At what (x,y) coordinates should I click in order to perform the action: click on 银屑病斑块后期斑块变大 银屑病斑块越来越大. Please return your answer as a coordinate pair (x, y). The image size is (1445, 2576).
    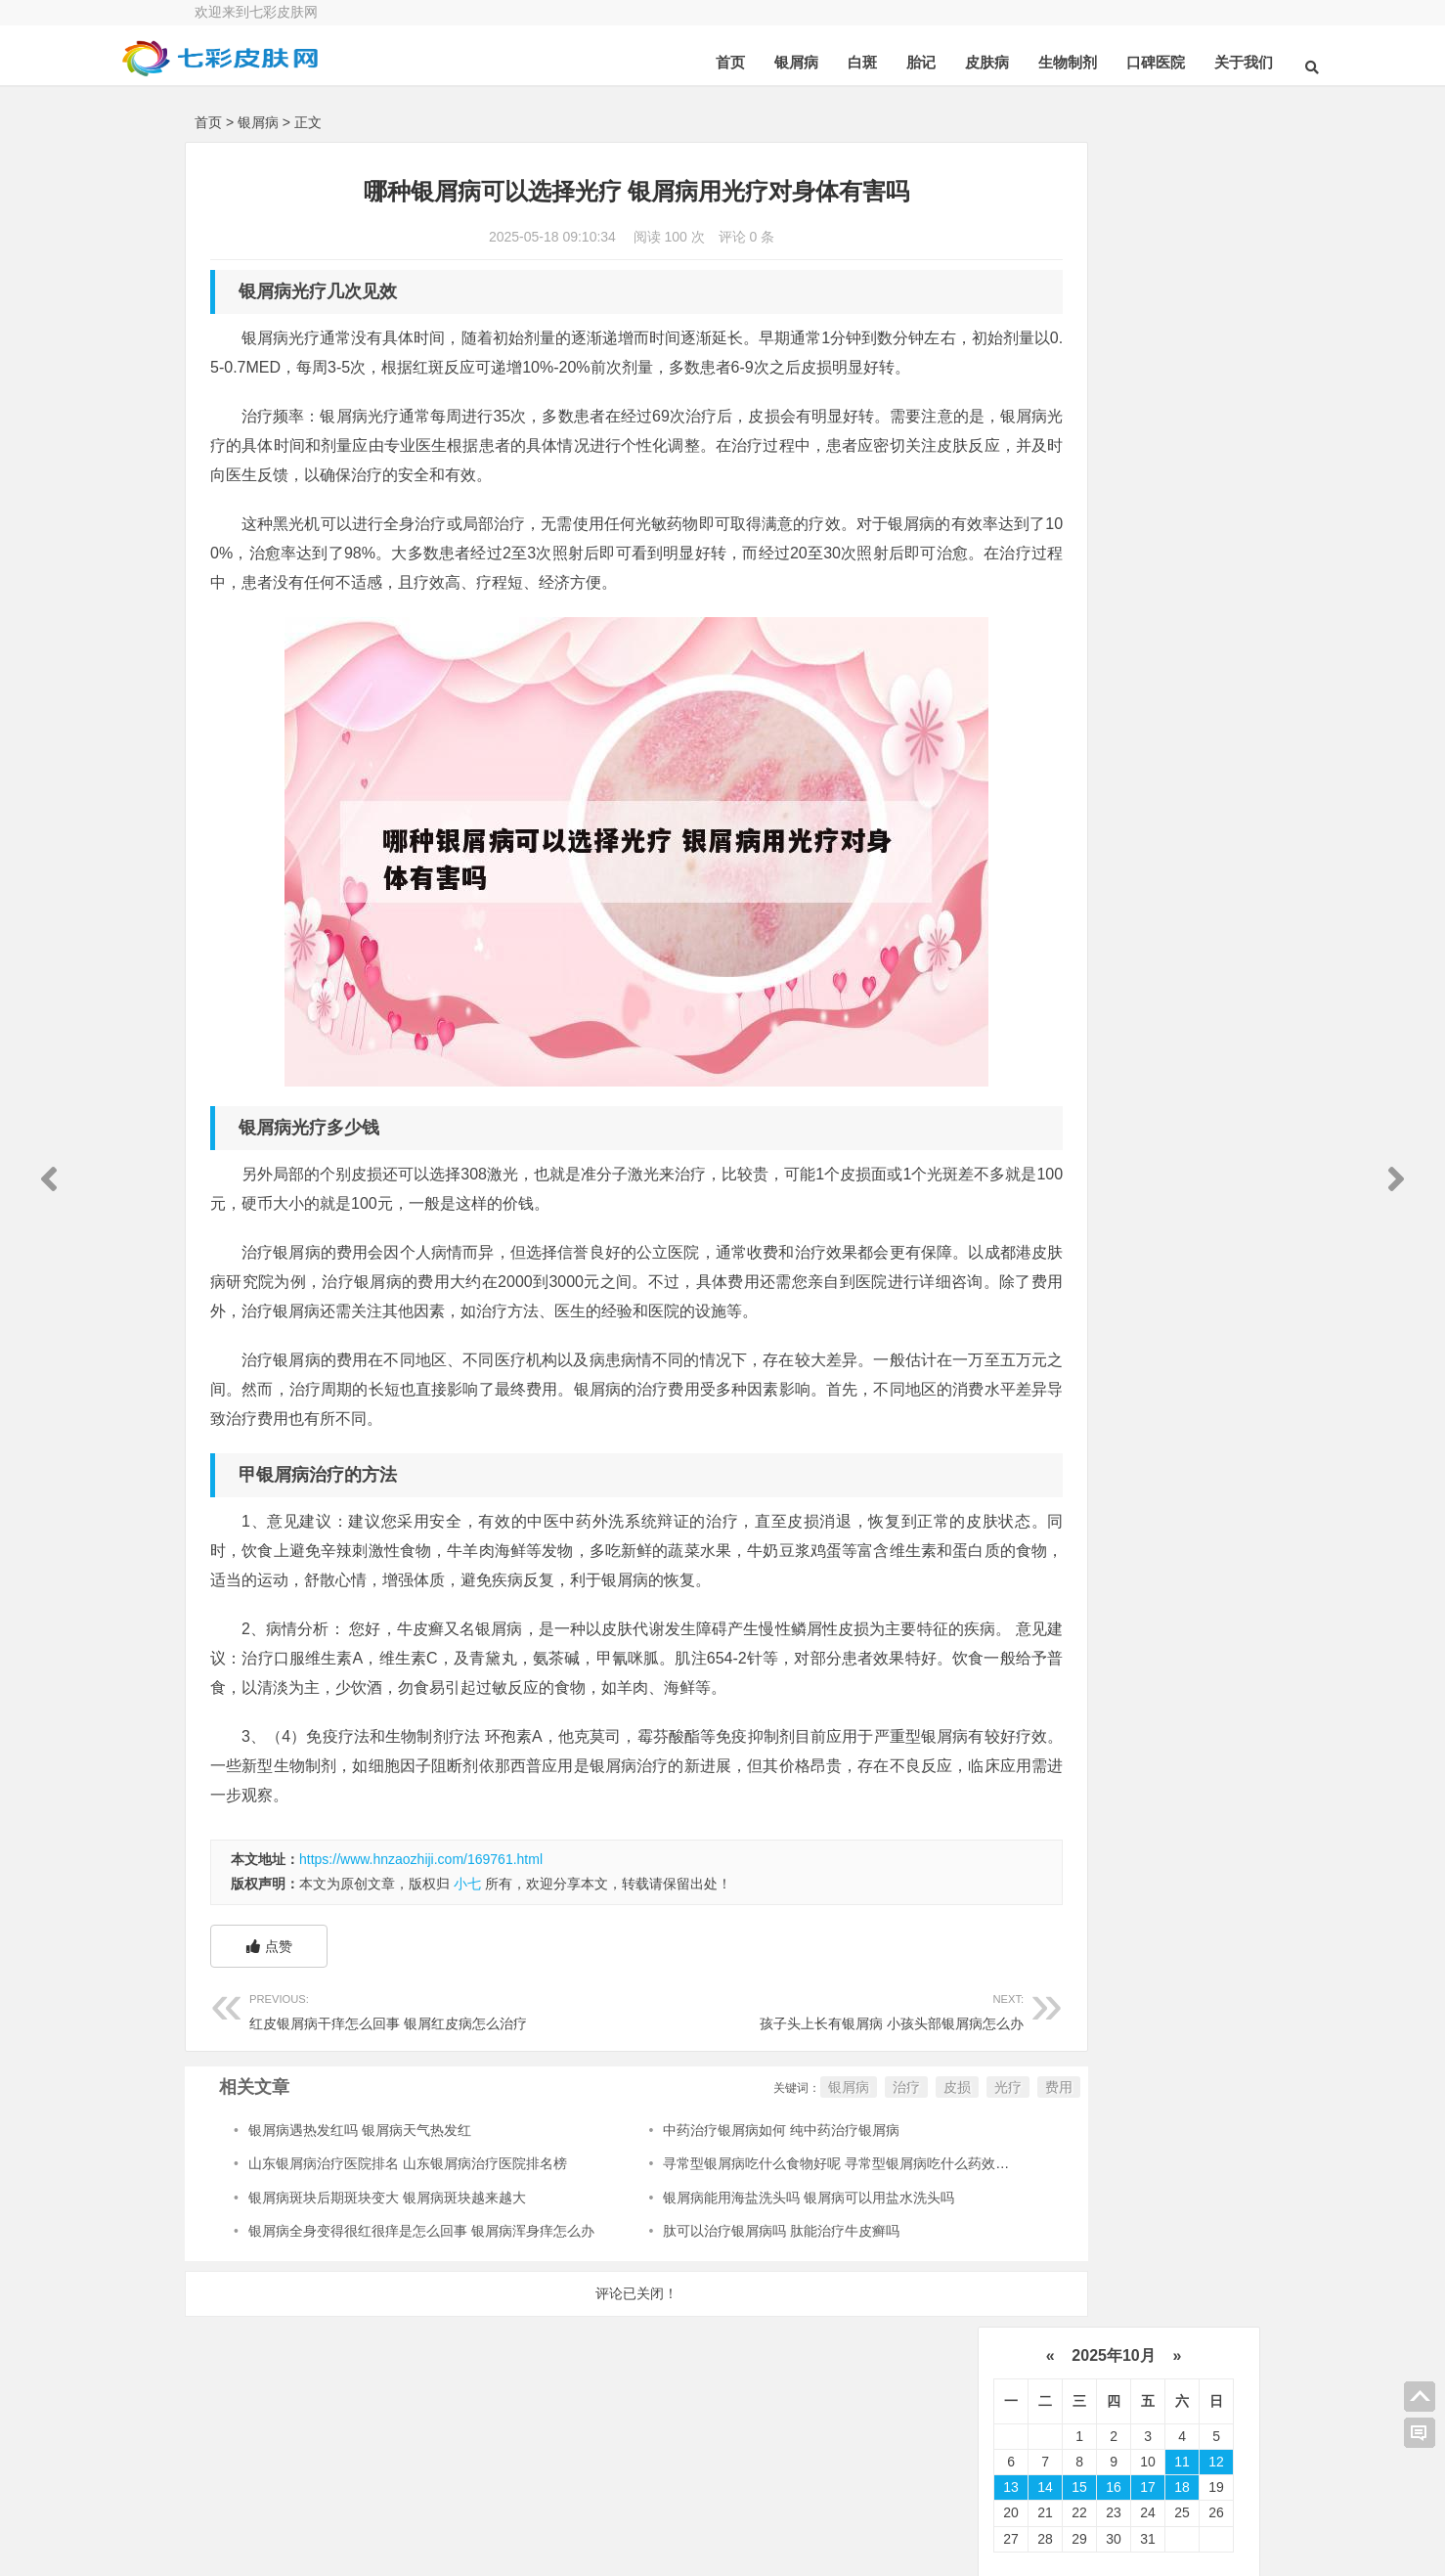
    Looking at the image, I should click on (387, 2285).